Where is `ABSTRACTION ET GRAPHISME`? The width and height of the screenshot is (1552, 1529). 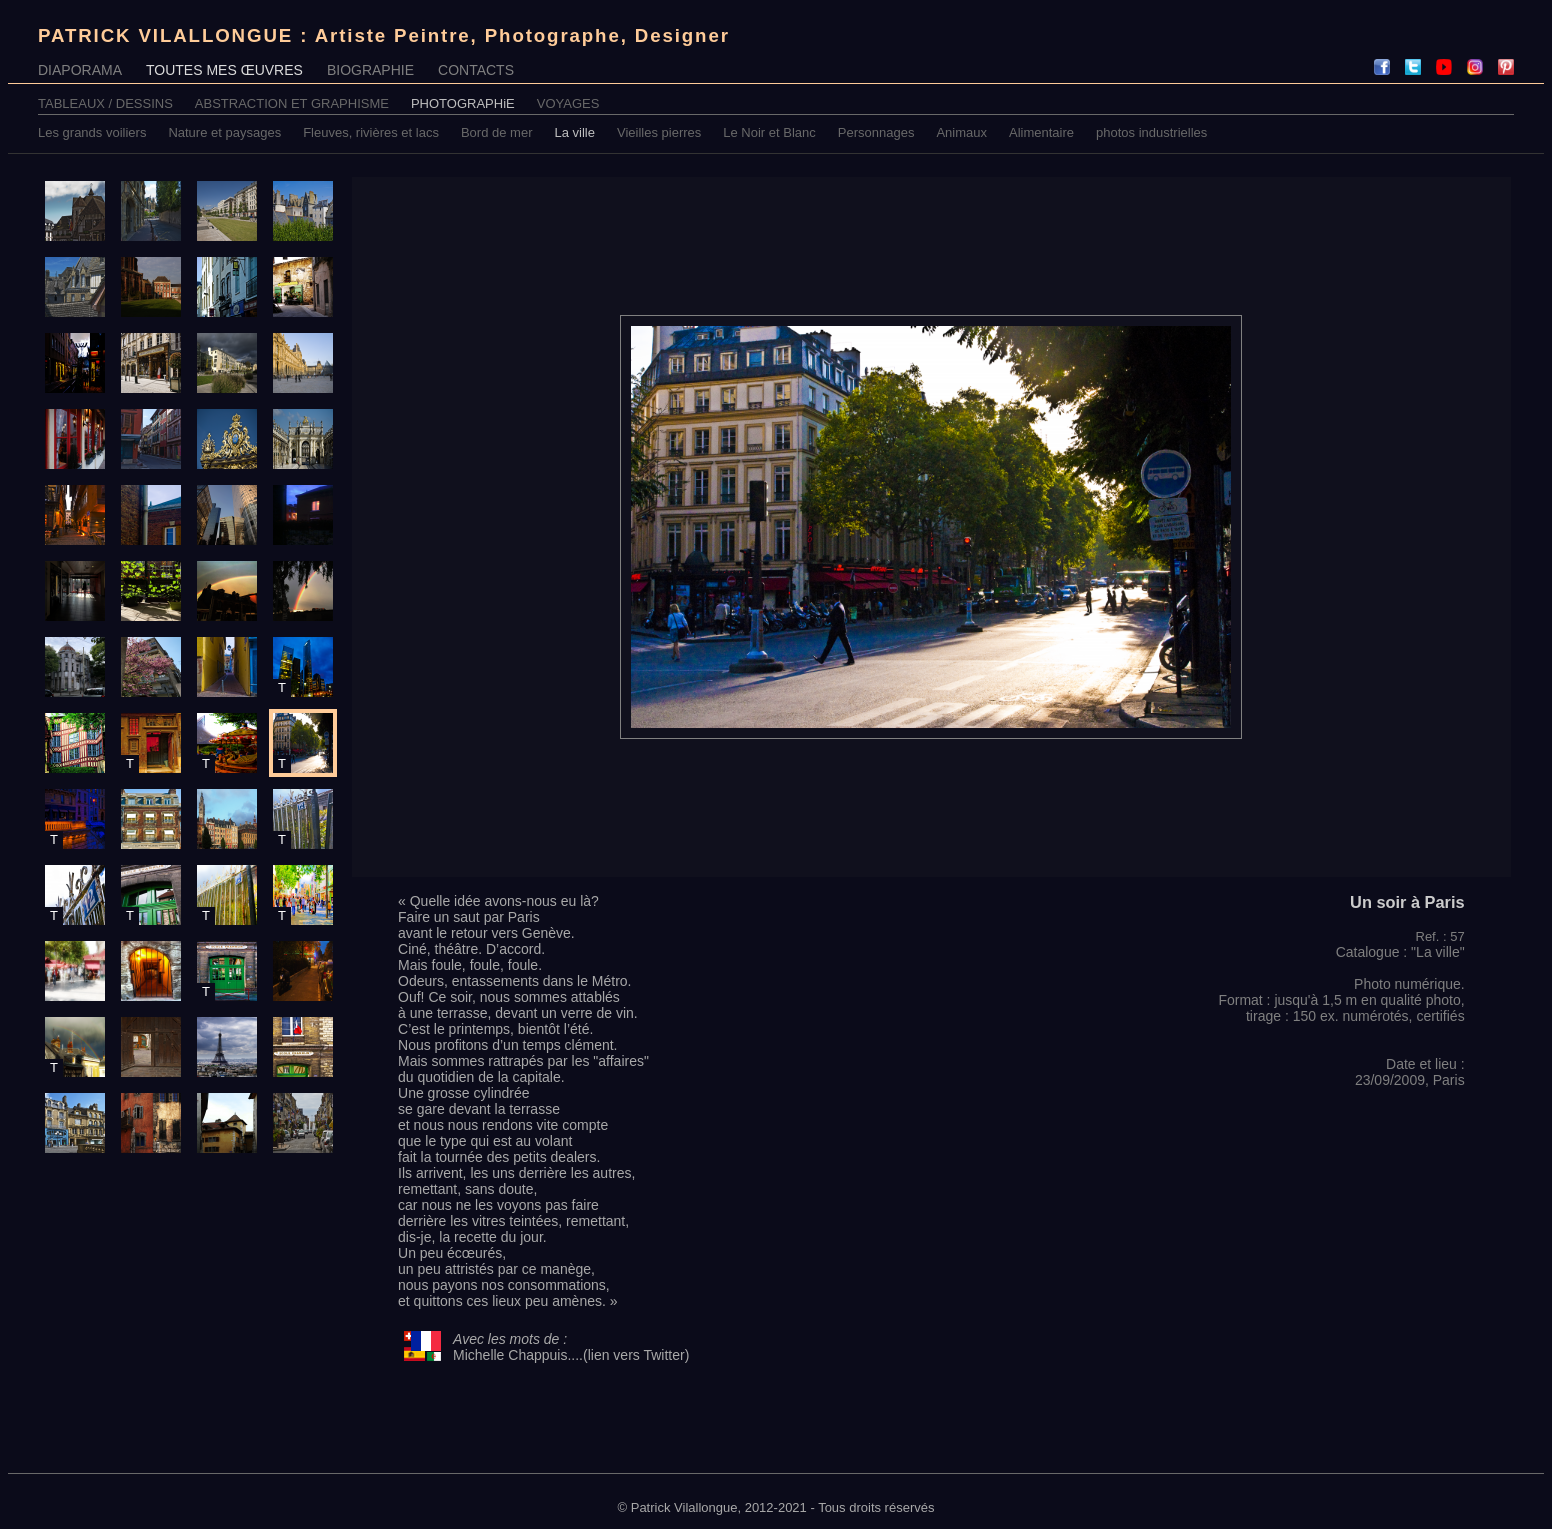
ABSTRACTION ET GRAPHISME is located at coordinates (292, 103).